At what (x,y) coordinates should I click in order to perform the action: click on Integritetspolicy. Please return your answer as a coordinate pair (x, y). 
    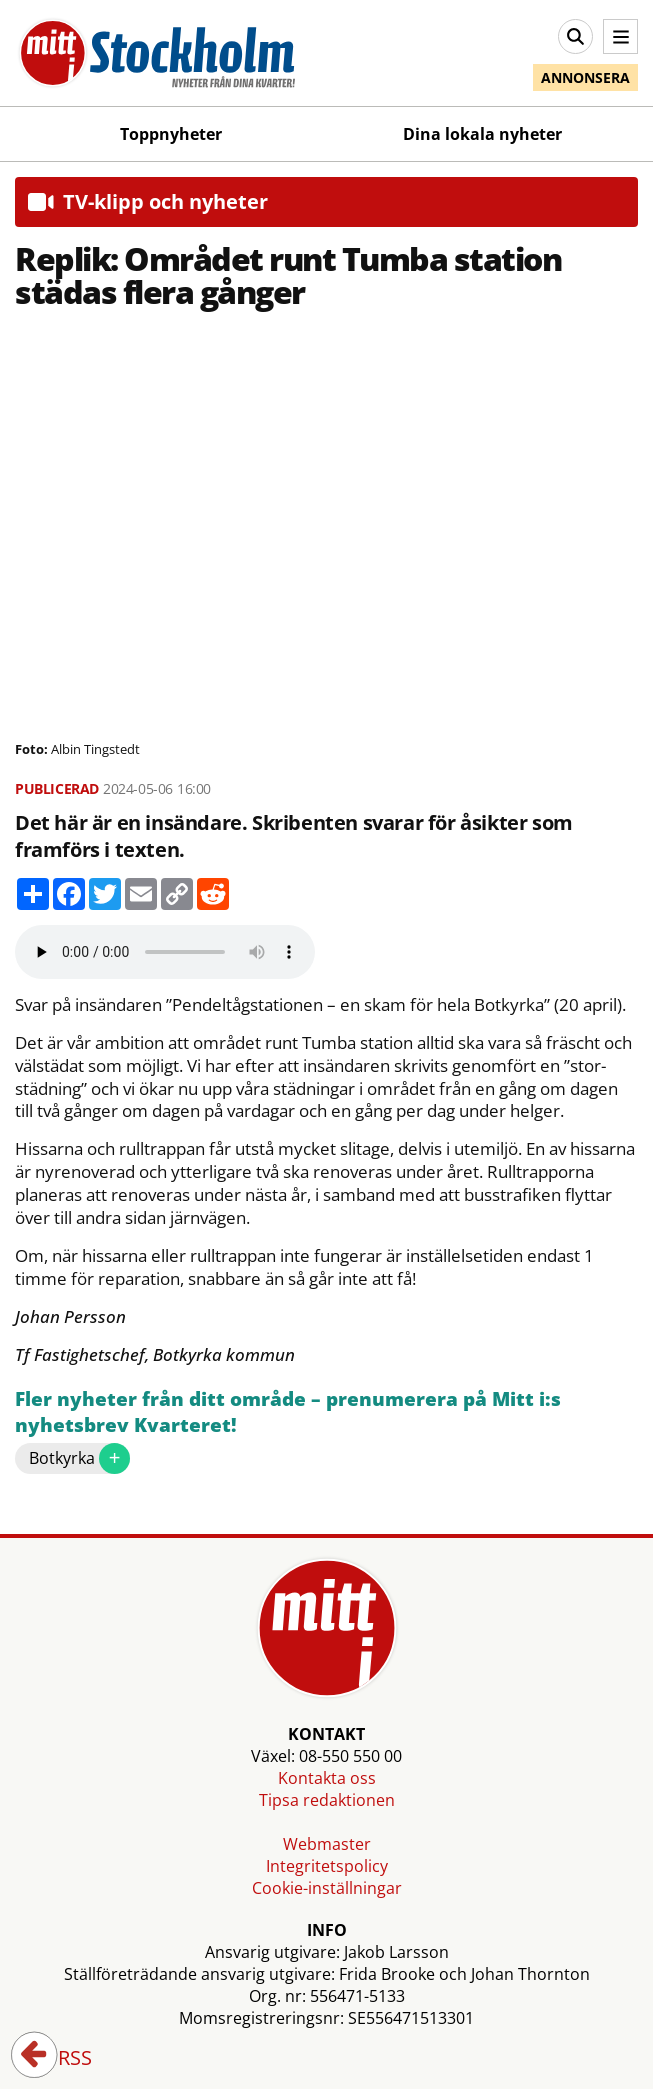
    Looking at the image, I should click on (327, 1866).